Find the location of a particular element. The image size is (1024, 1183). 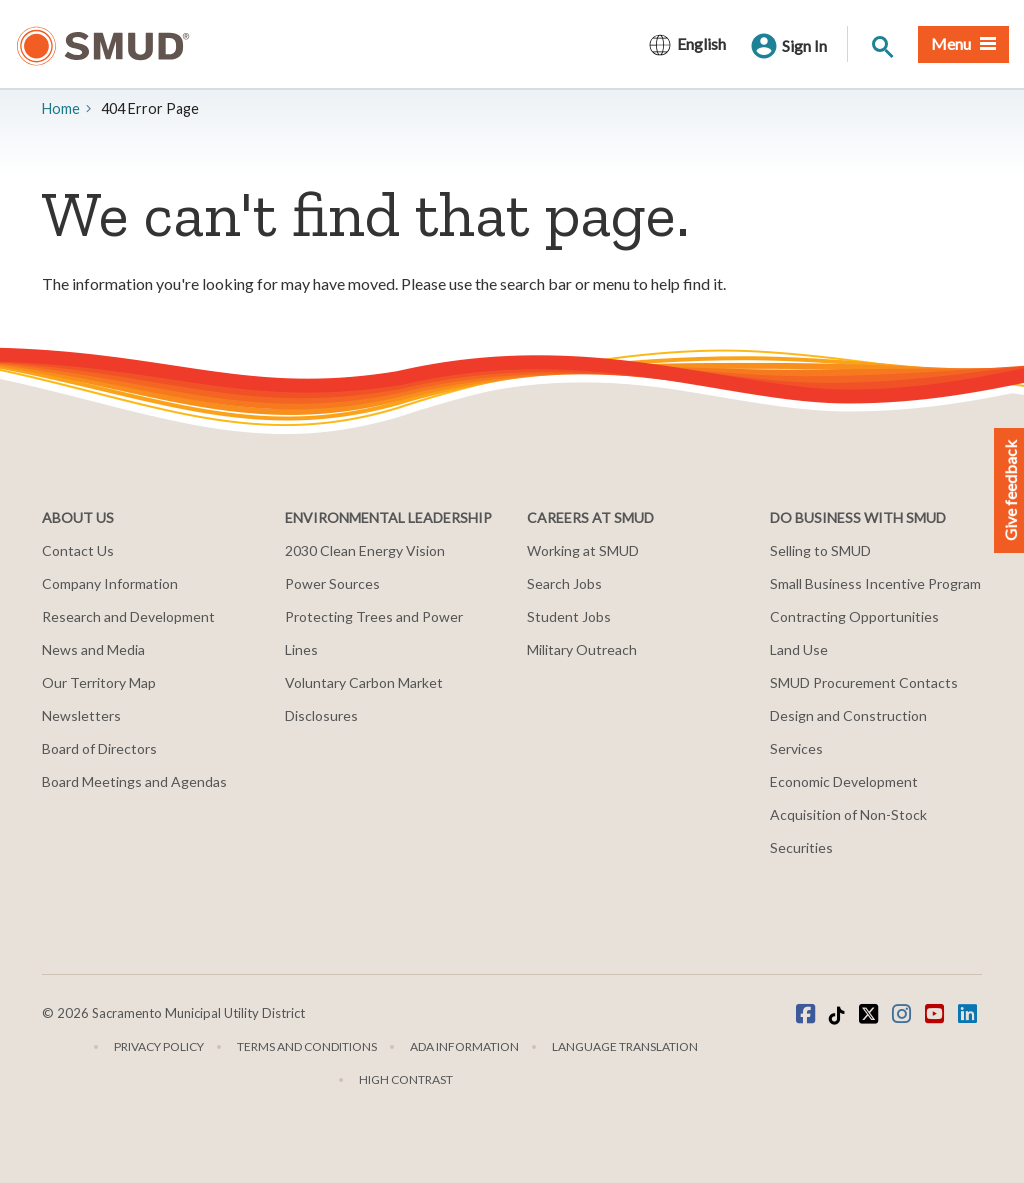

News and Media is located at coordinates (93, 649).